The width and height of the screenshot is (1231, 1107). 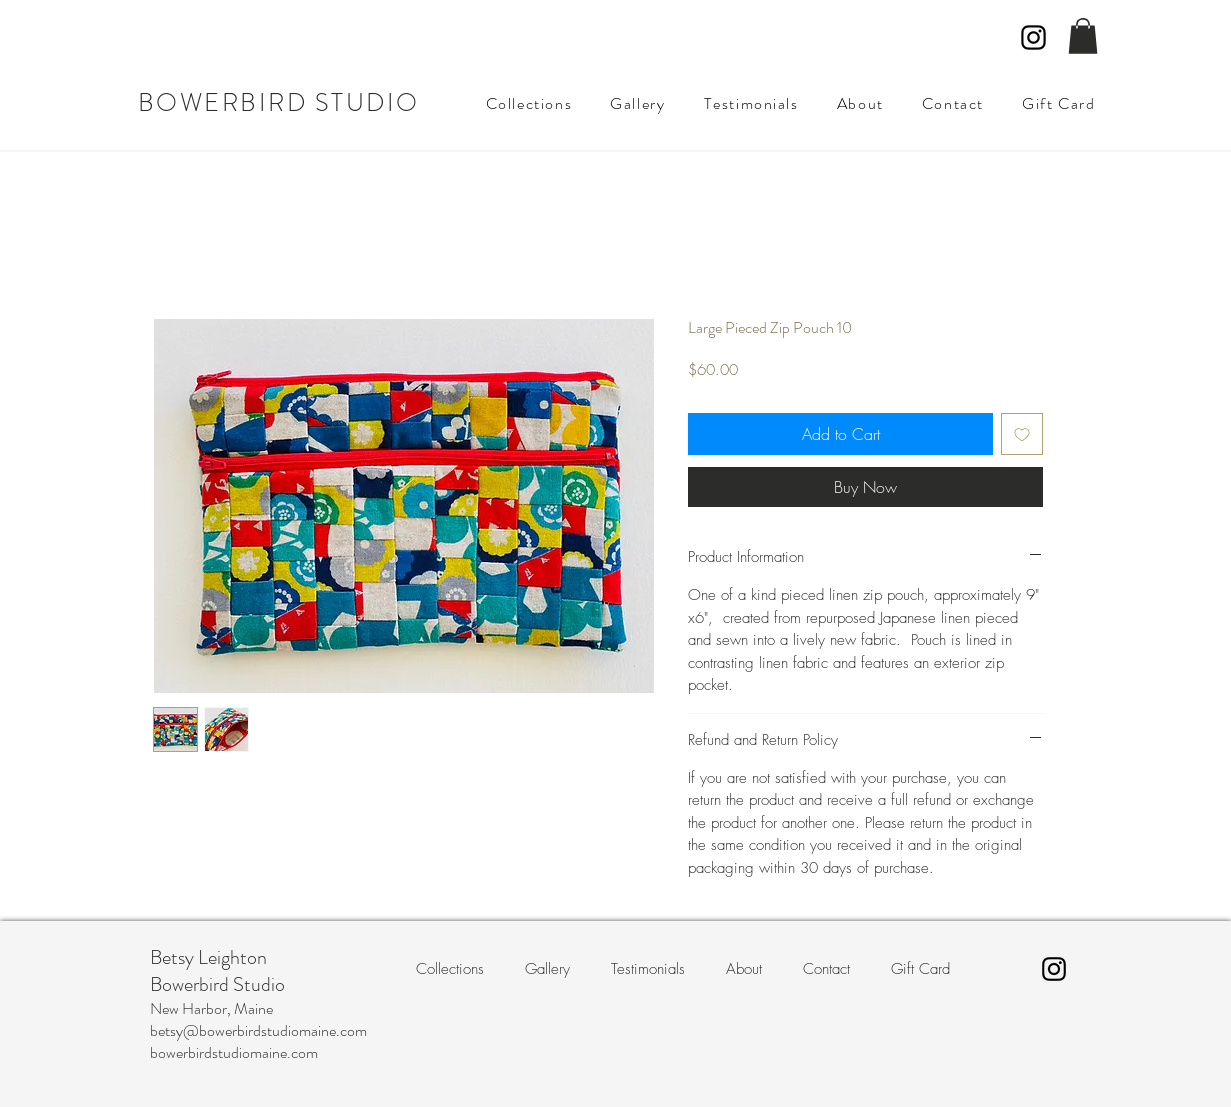 I want to click on [button], so click(x=1083, y=36).